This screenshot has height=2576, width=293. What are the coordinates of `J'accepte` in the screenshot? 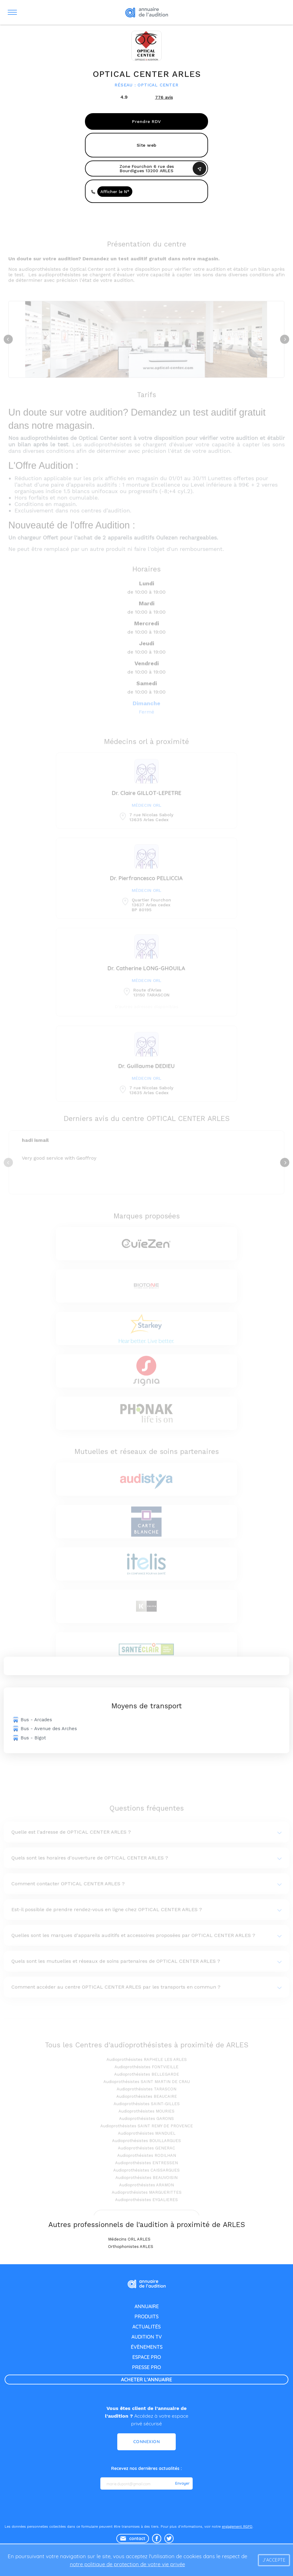 It's located at (274, 2560).